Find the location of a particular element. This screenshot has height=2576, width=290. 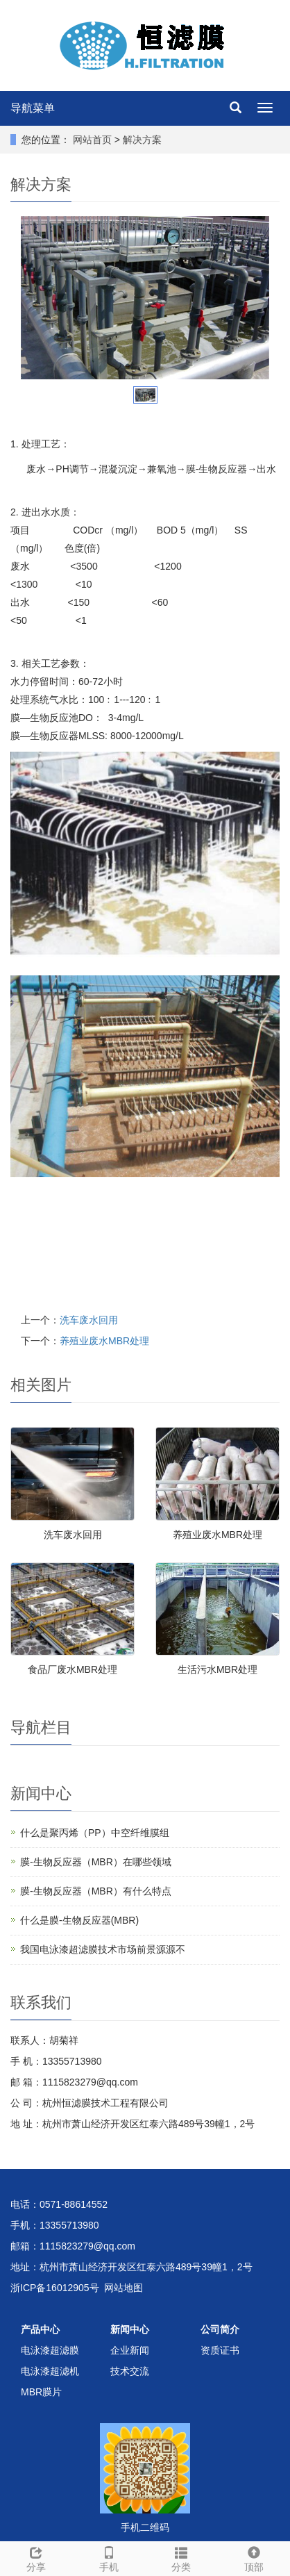

什么是膜-生物反应器(MBR) is located at coordinates (79, 1920).